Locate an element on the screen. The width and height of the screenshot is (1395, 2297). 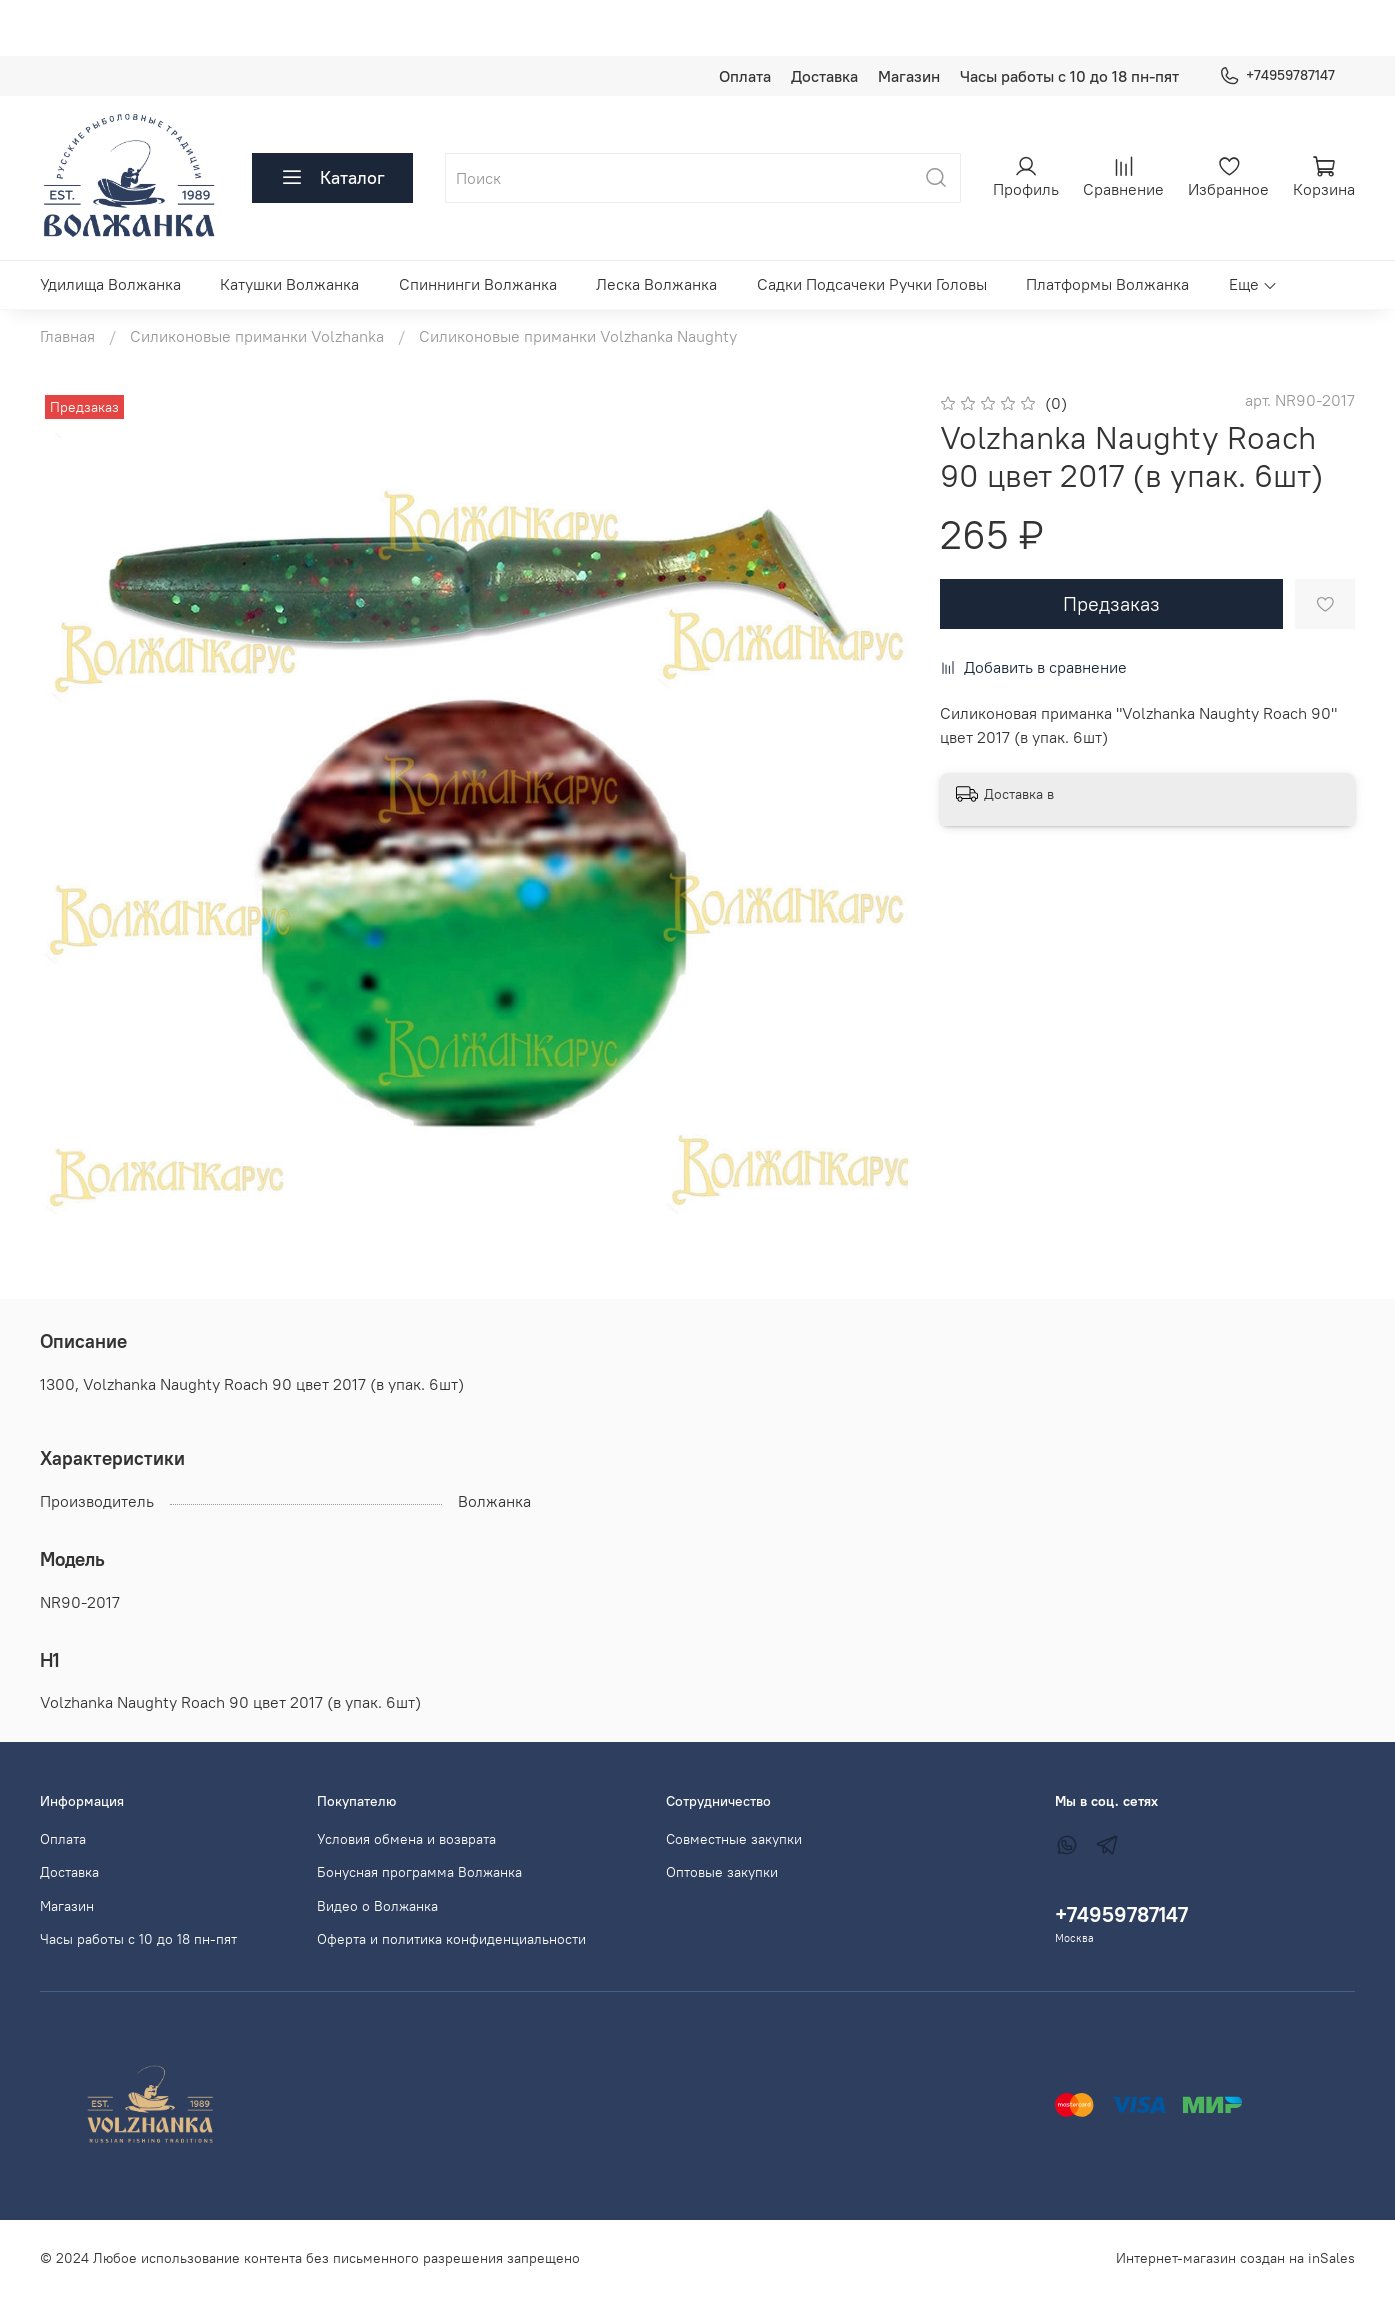
+74959787147 is located at coordinates (1277, 75).